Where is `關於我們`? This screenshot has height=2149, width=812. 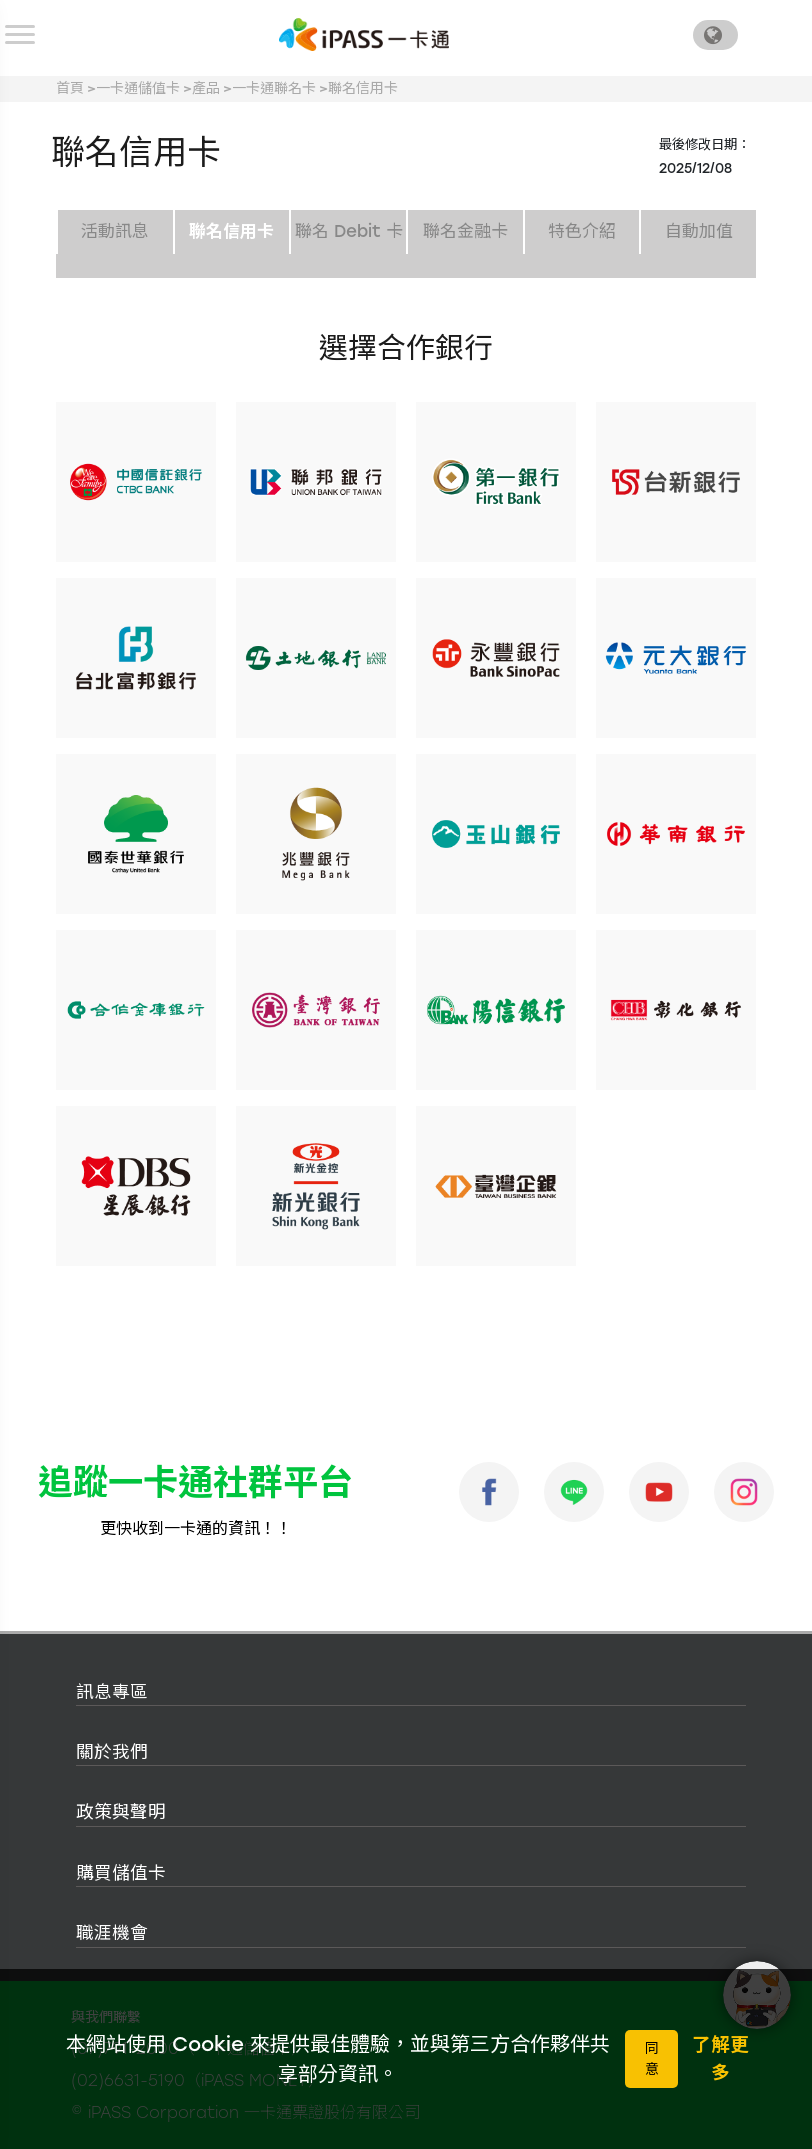 關於我們 is located at coordinates (112, 1751).